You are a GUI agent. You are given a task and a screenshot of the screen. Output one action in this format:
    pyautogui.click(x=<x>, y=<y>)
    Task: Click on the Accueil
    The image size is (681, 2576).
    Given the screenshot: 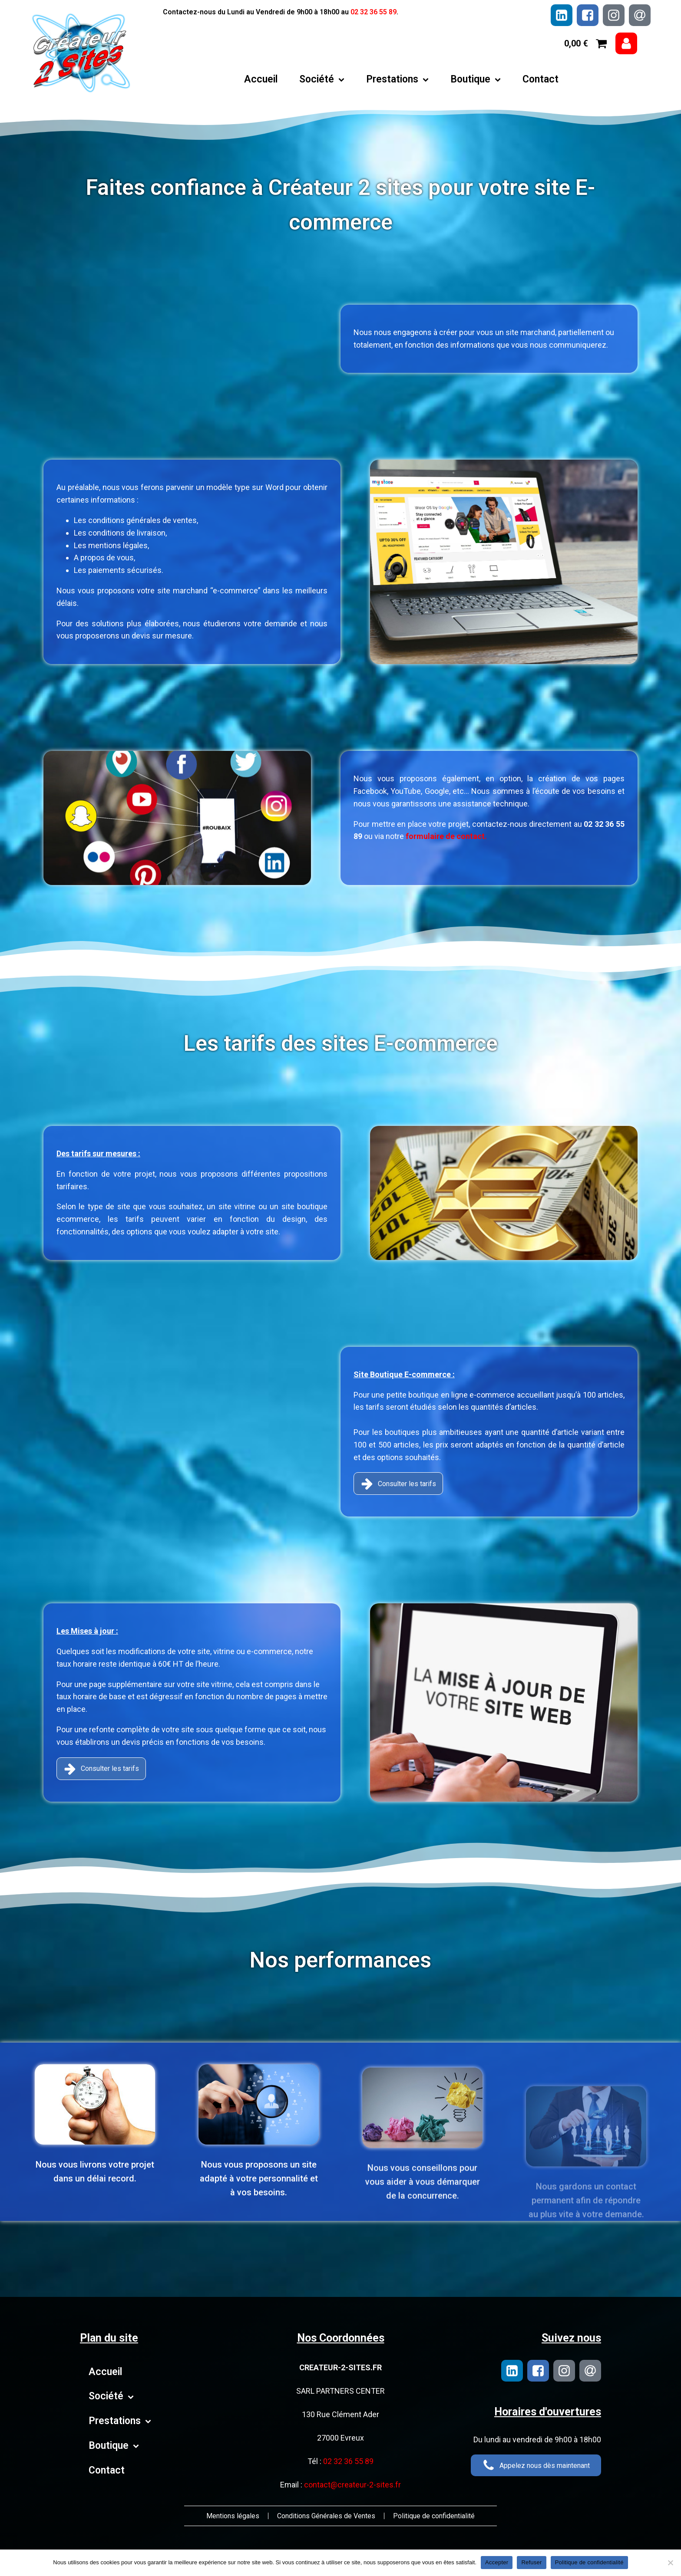 What is the action you would take?
    pyautogui.click(x=261, y=79)
    